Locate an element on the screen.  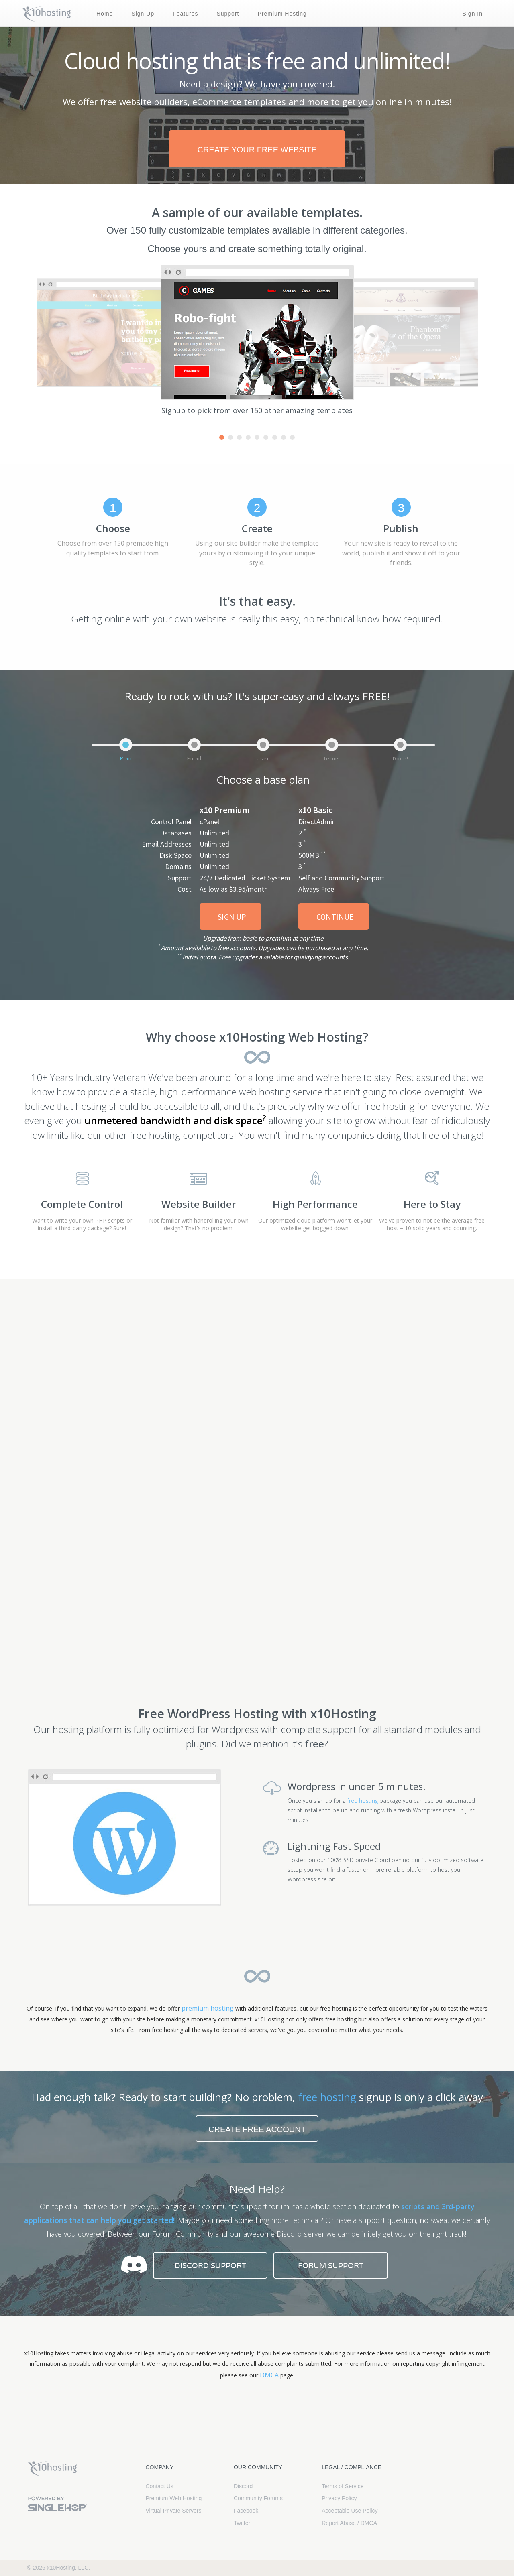
Home is located at coordinates (104, 13).